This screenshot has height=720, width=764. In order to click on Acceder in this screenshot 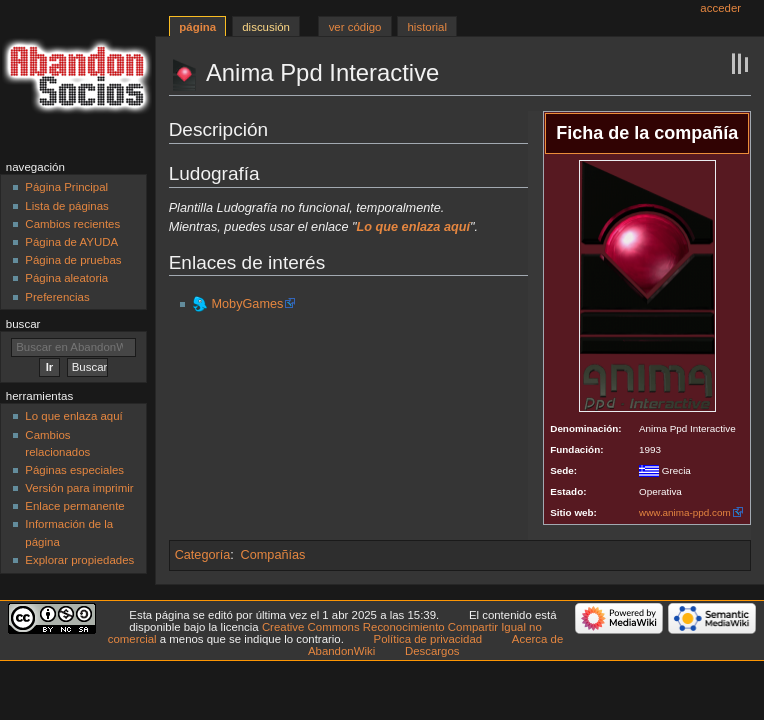, I will do `click(720, 8)`.